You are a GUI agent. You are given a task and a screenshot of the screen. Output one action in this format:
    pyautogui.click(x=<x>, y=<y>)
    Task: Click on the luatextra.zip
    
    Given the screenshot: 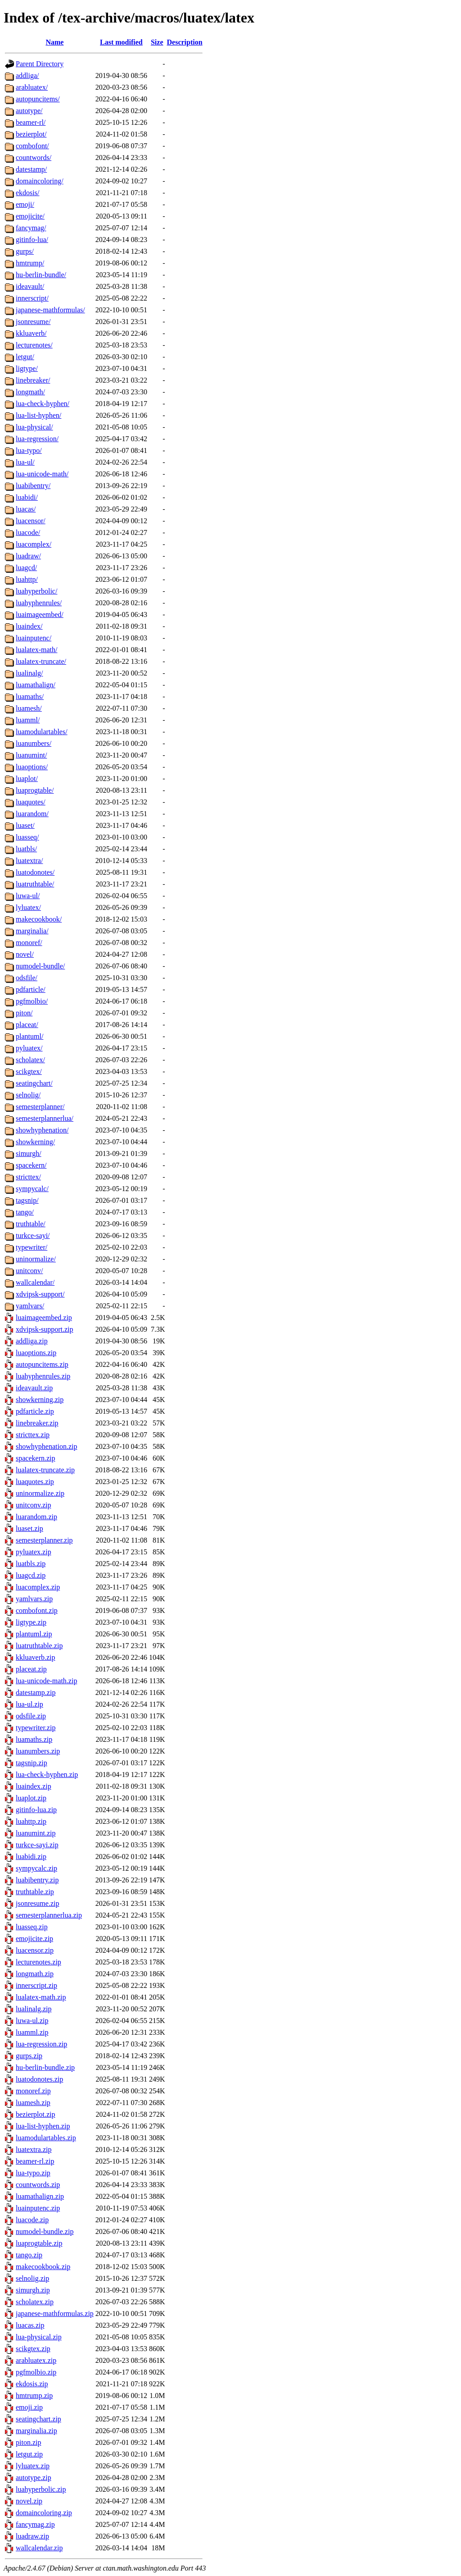 What is the action you would take?
    pyautogui.click(x=34, y=2149)
    